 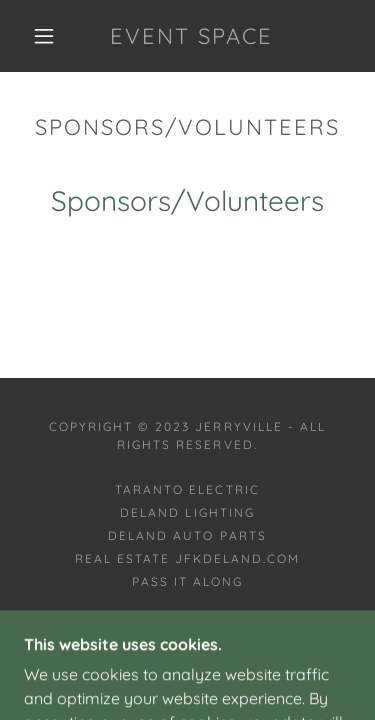 What do you see at coordinates (187, 489) in the screenshot?
I see `Taranto Electric [link]` at bounding box center [187, 489].